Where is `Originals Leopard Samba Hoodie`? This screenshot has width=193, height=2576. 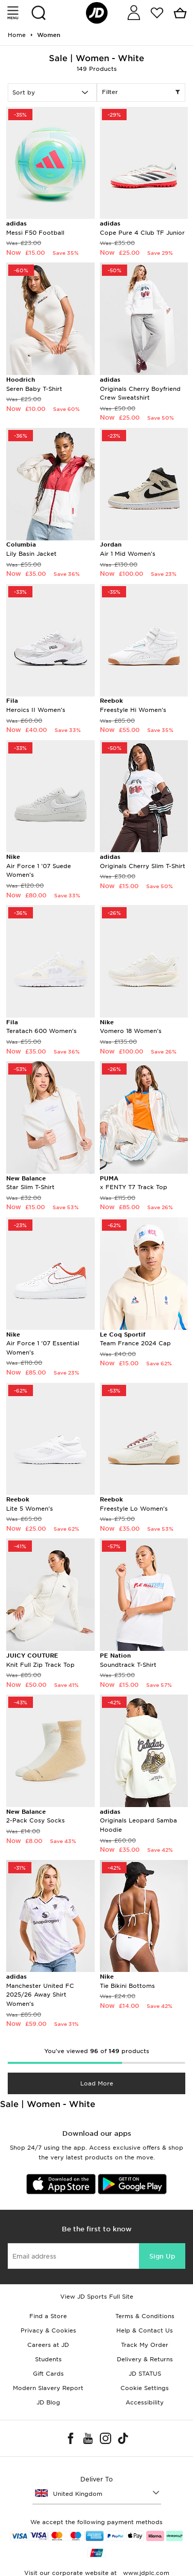 Originals Leopard Samba Hoodie is located at coordinates (138, 1820).